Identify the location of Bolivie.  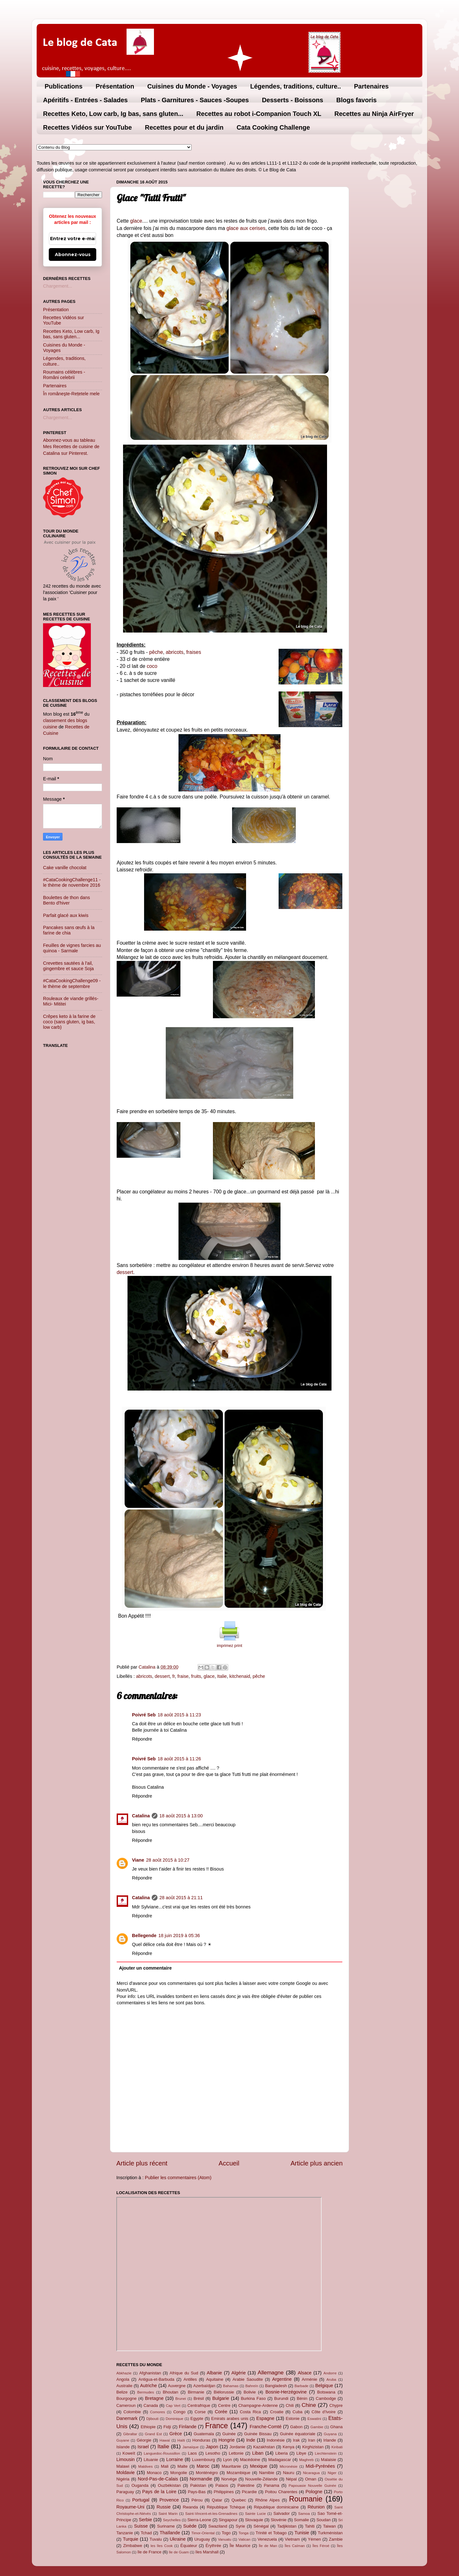
(250, 2392).